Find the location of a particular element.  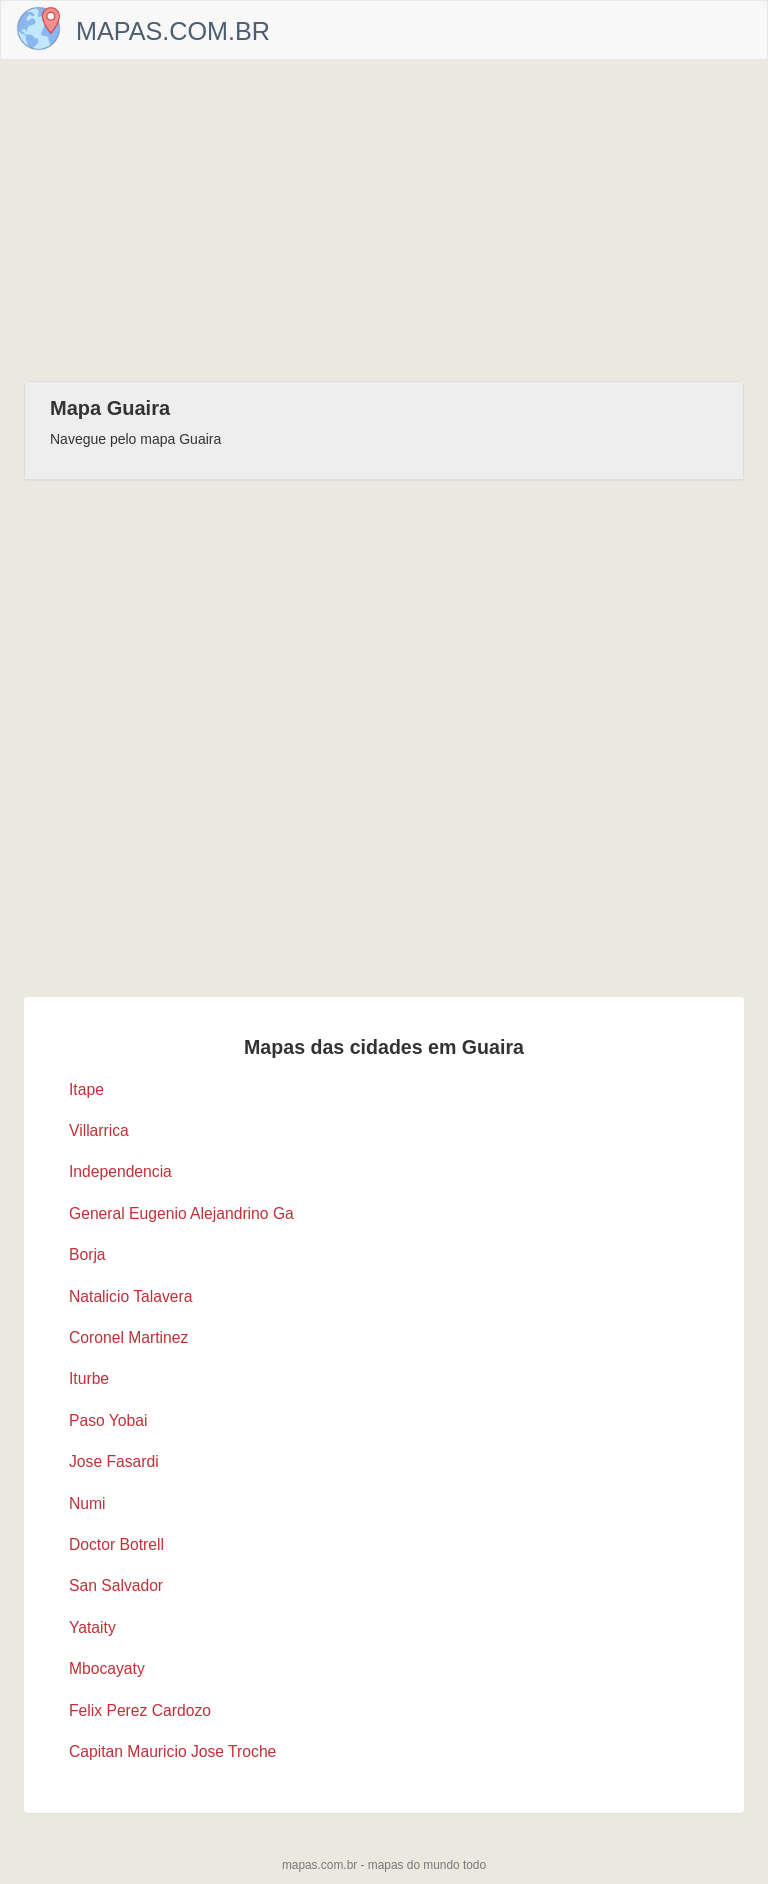

Mbocayaty is located at coordinates (107, 1668).